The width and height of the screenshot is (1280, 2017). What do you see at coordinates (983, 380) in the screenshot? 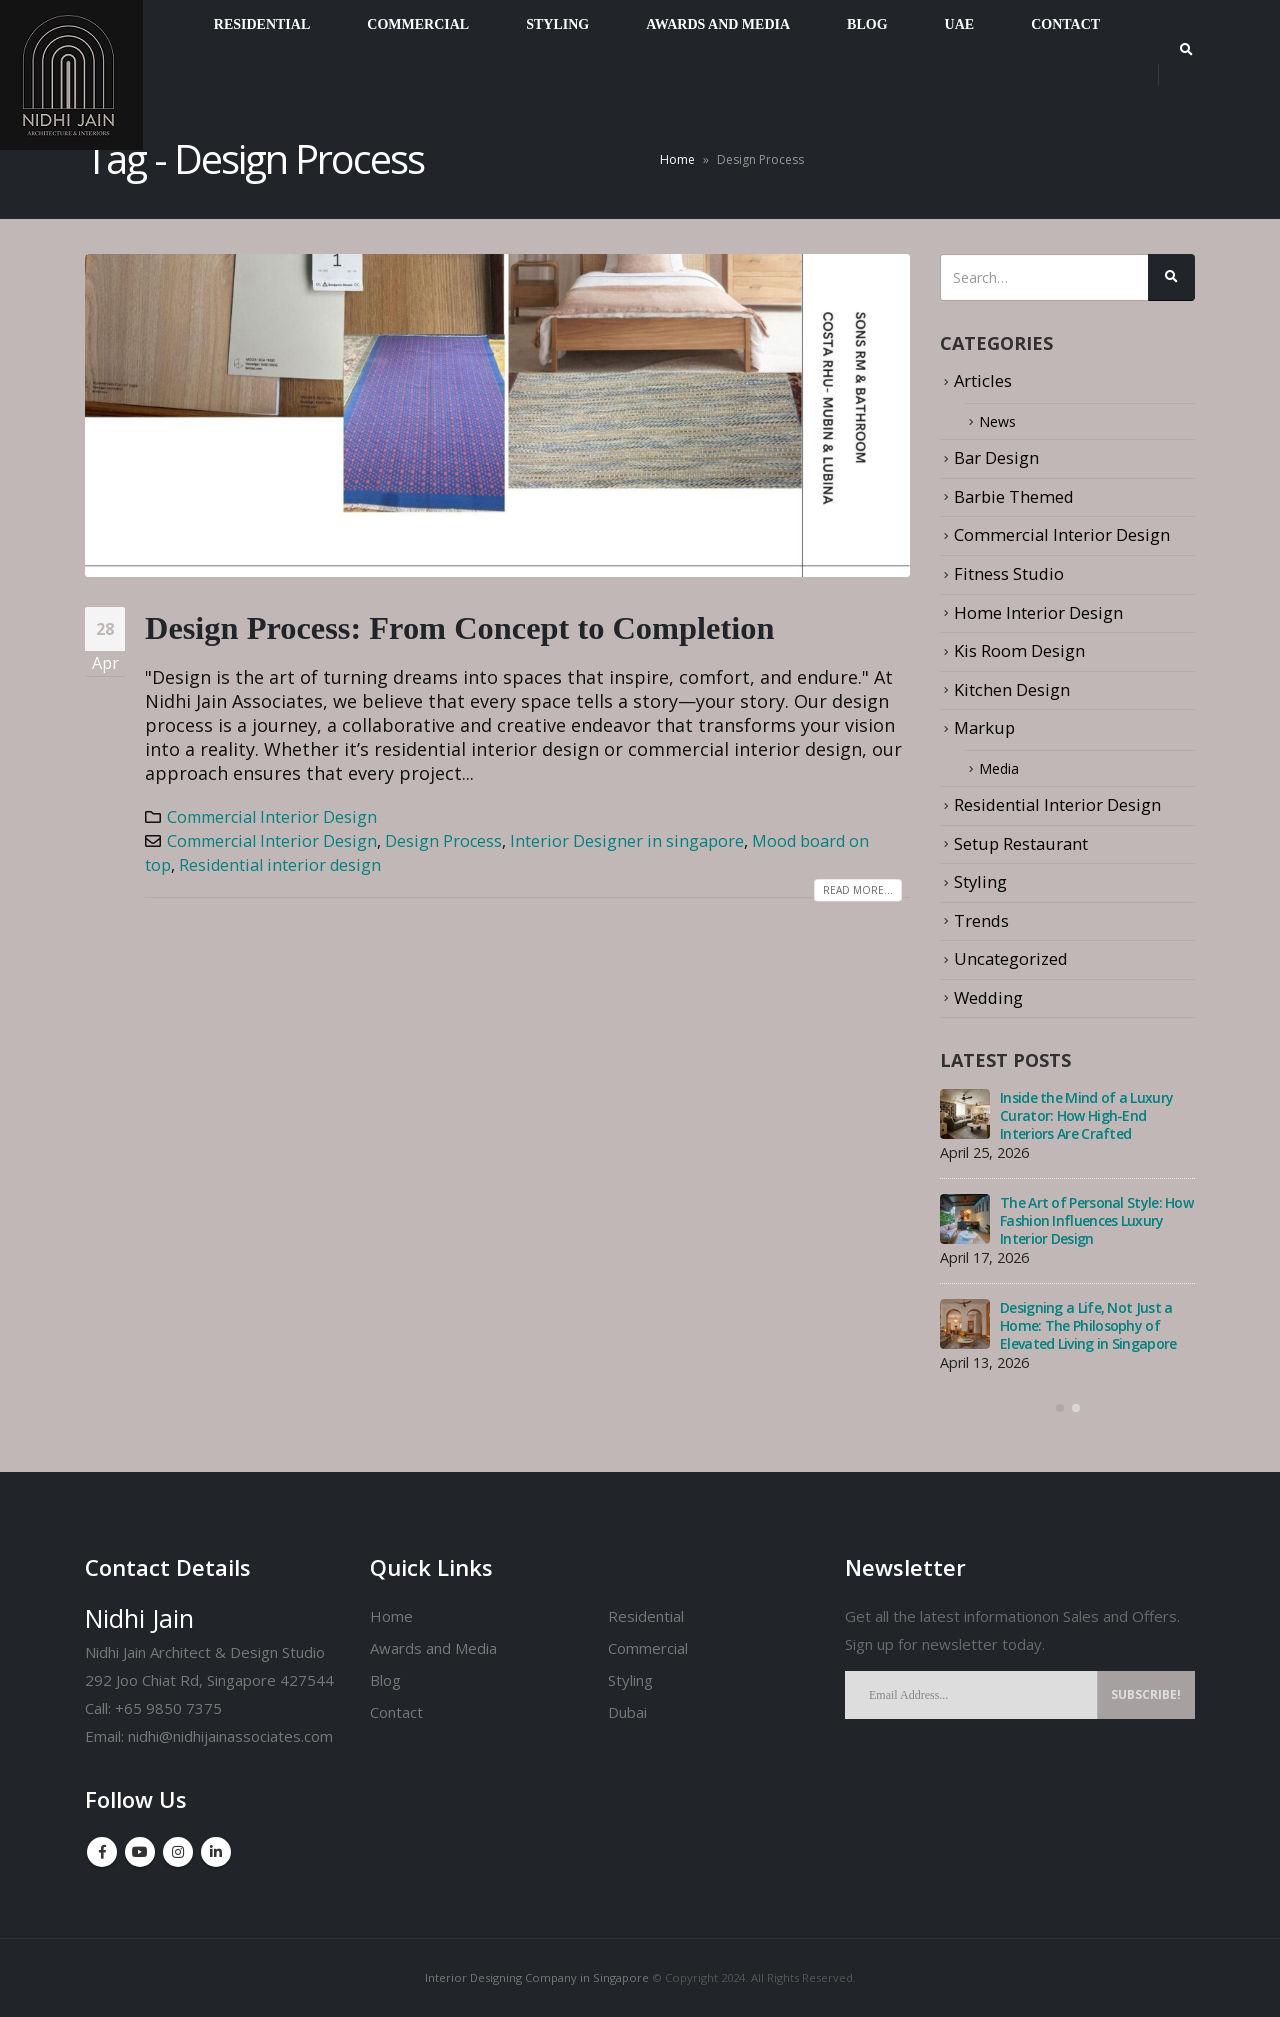
I see `Articles` at bounding box center [983, 380].